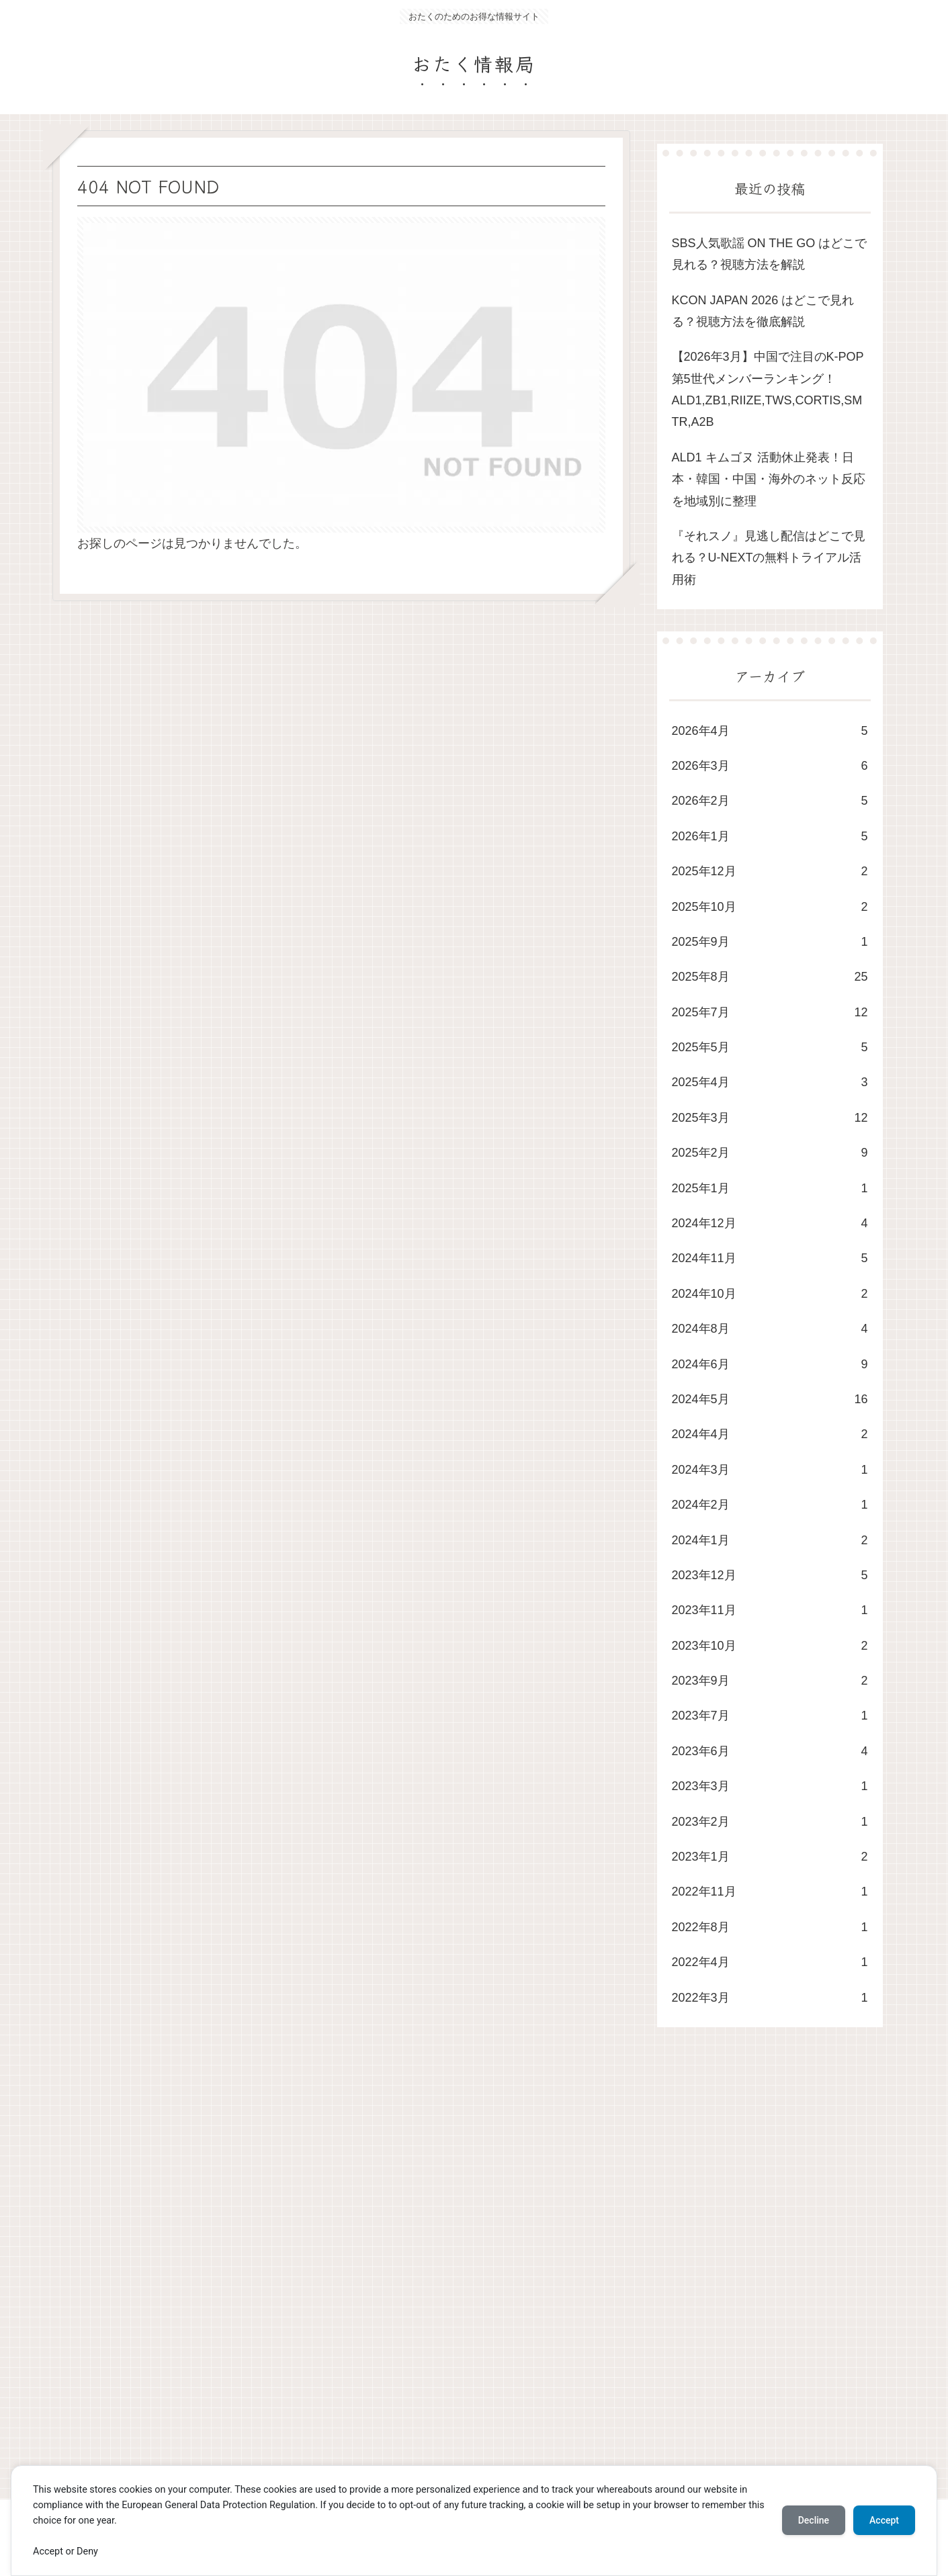 Image resolution: width=948 pixels, height=2576 pixels. I want to click on KCON JAPAN 2026 はどこで見れる？視聴方法を徹底解説, so click(763, 311).